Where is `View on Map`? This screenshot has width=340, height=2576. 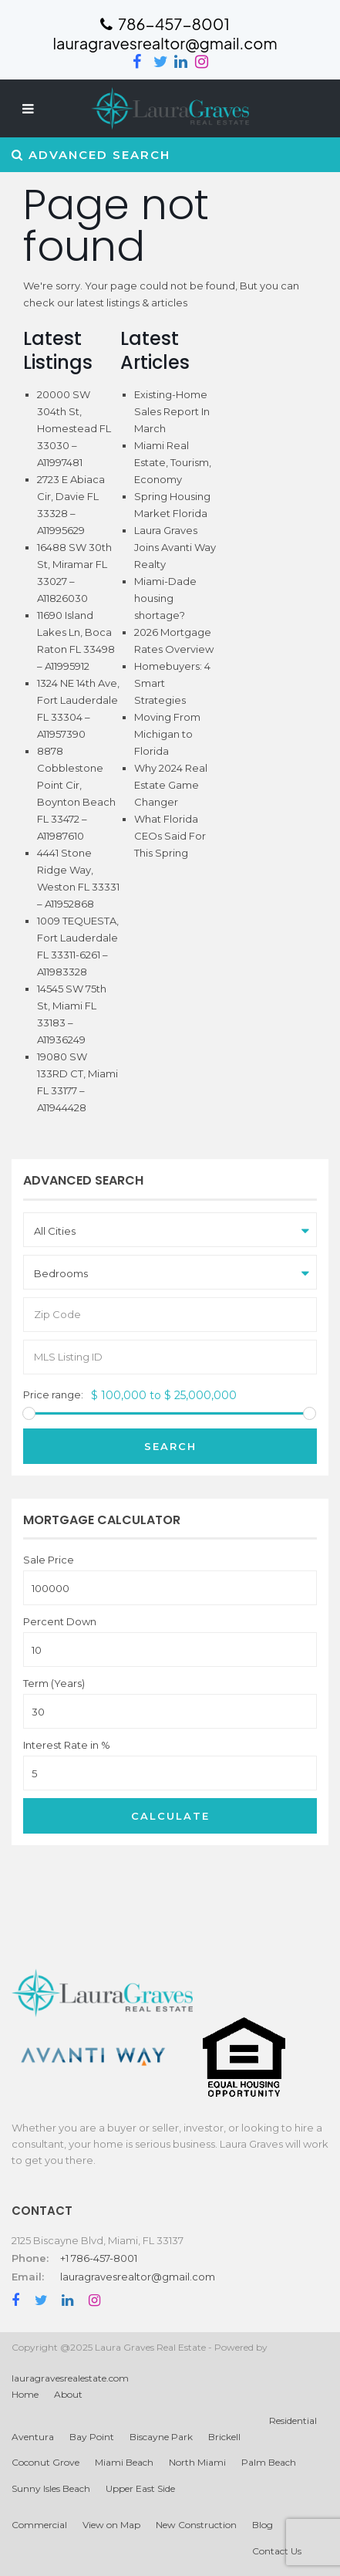
View on Map is located at coordinates (111, 2524).